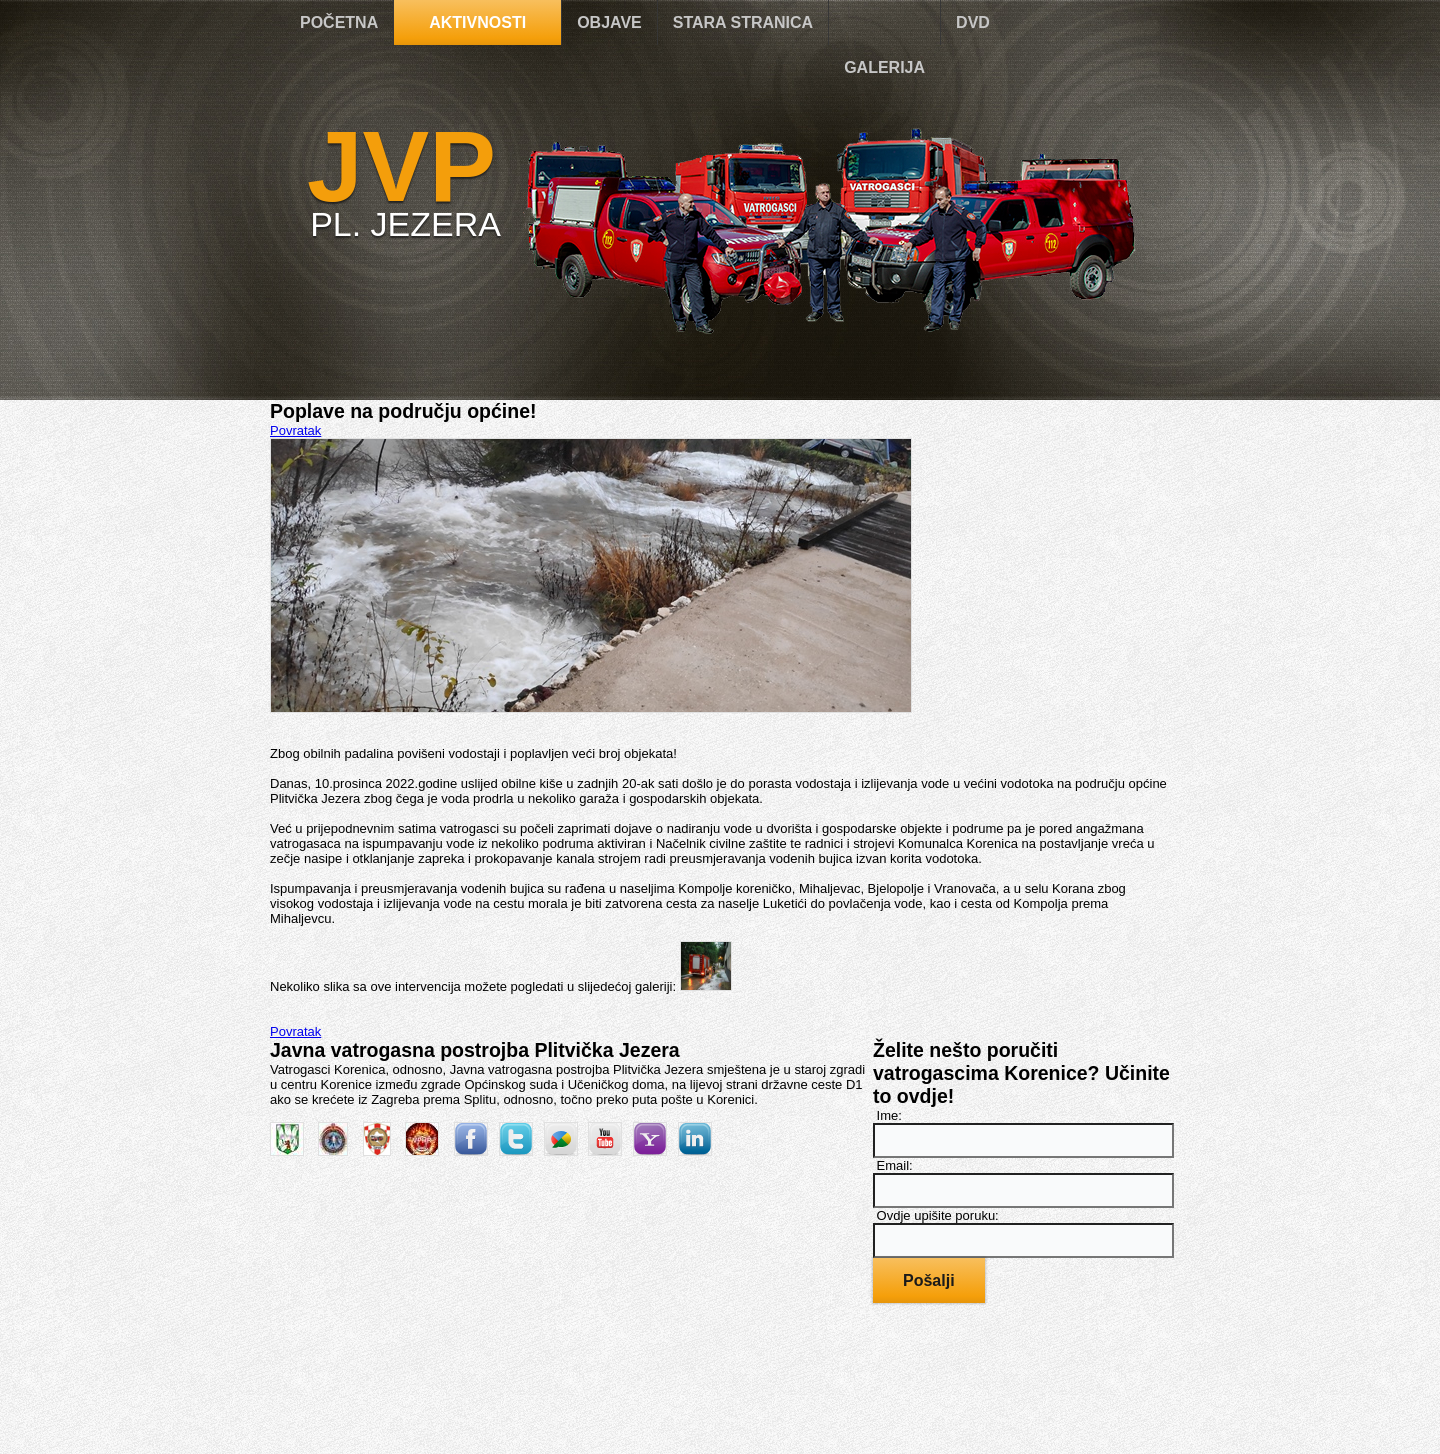  Describe the element at coordinates (295, 430) in the screenshot. I see `Povratak` at that location.